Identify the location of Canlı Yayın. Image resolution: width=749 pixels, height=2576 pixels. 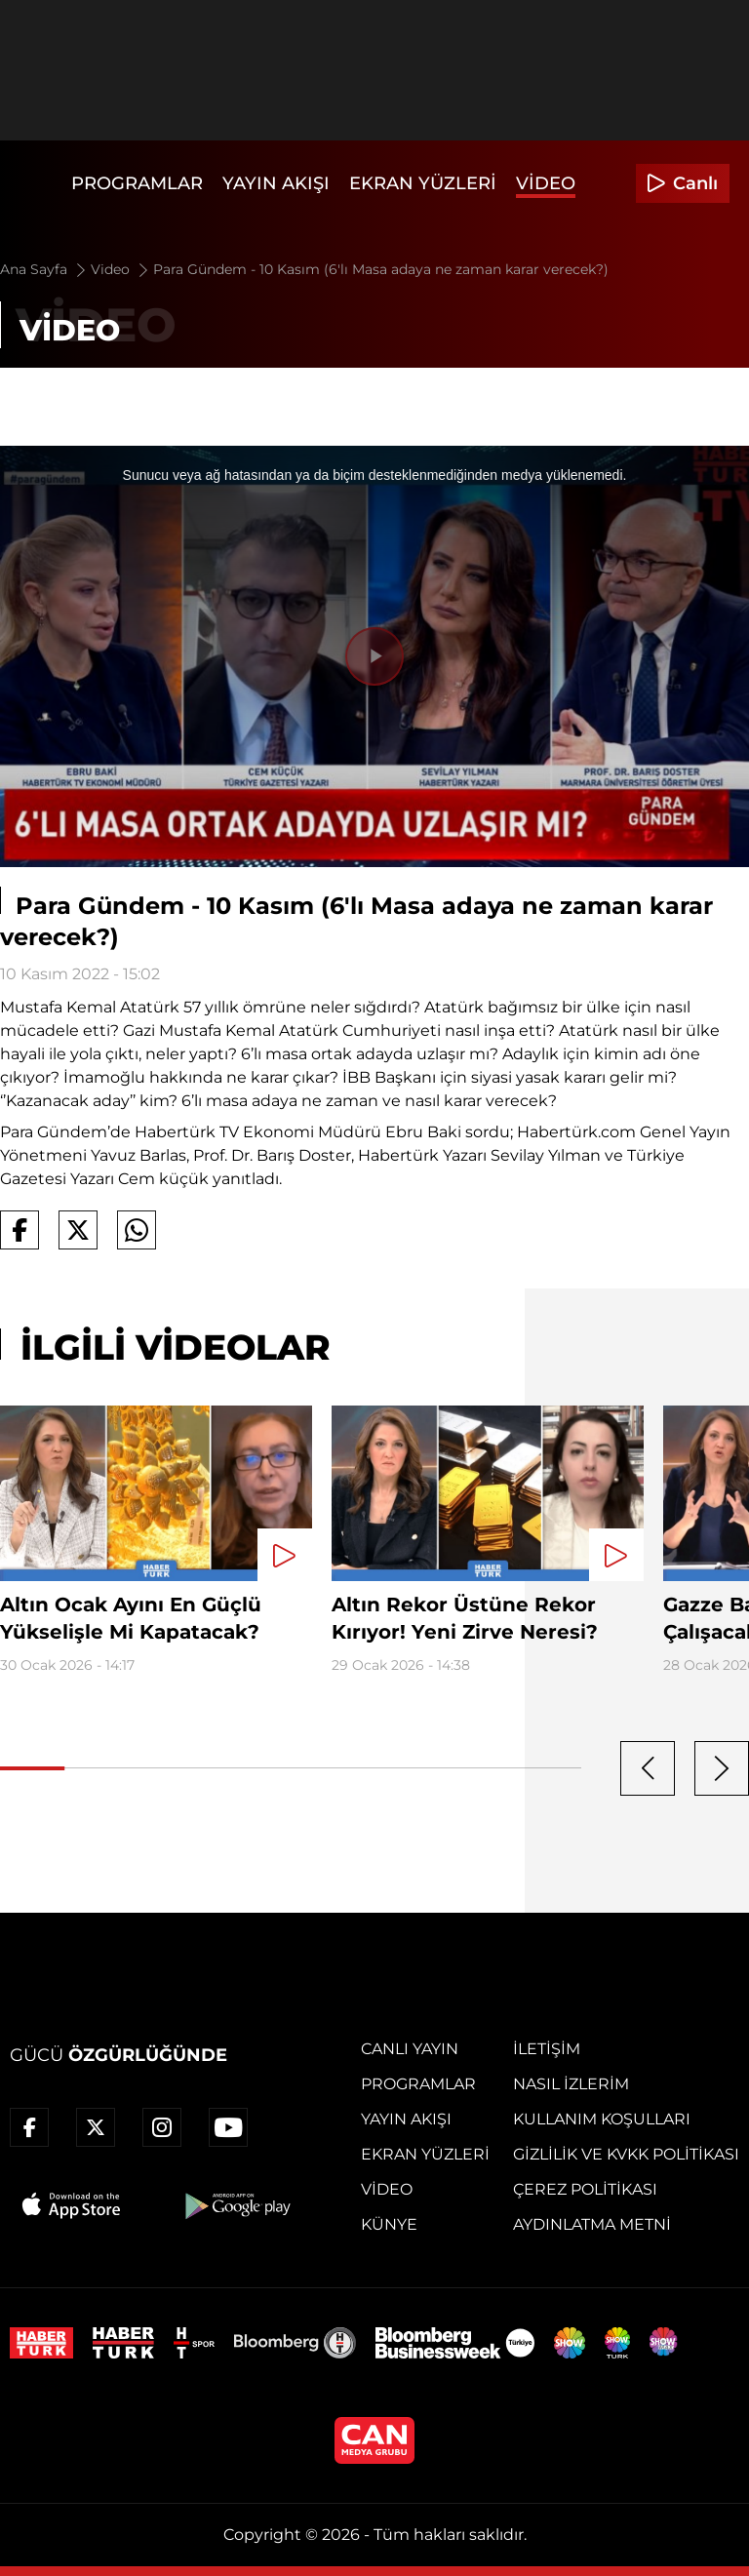
(409, 2049).